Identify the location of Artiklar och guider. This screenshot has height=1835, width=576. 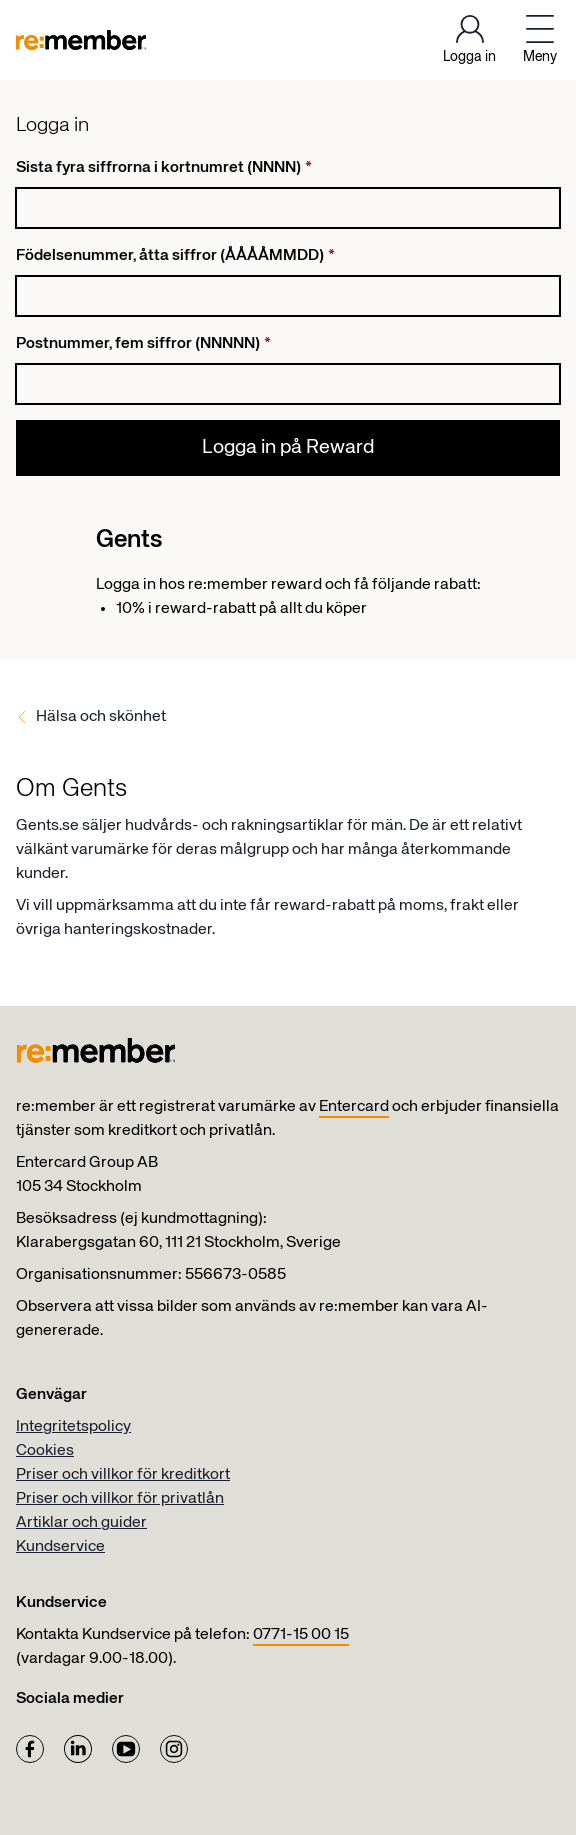
(81, 1523).